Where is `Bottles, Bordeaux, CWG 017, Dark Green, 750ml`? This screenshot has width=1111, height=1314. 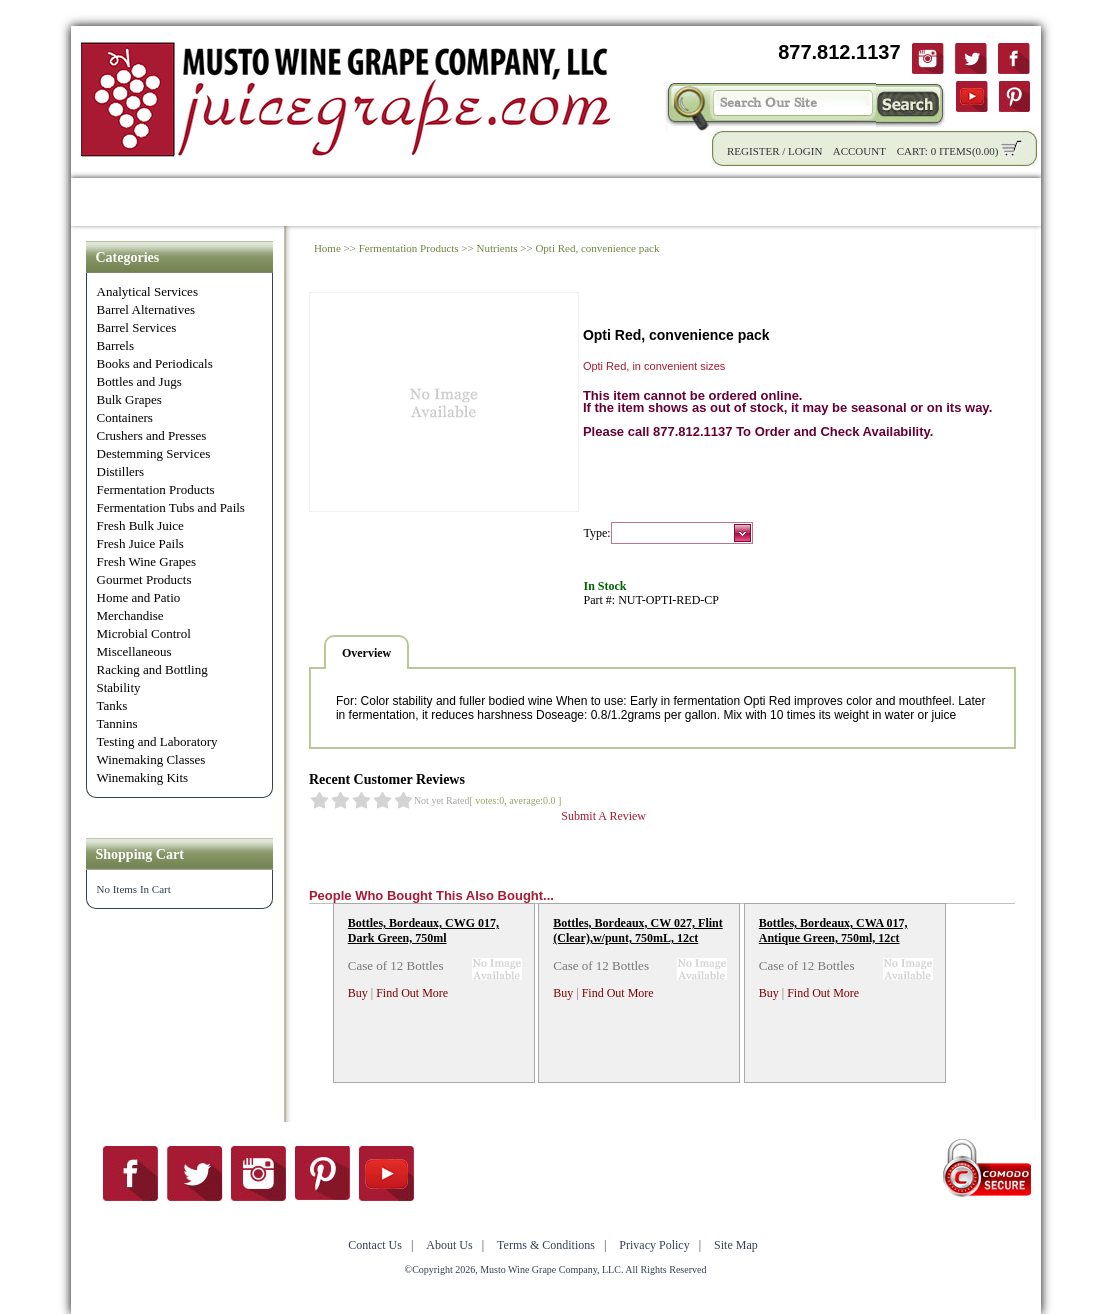
Bottles, Bordeaux, CWG 017, Dark Green, 750ml is located at coordinates (423, 930).